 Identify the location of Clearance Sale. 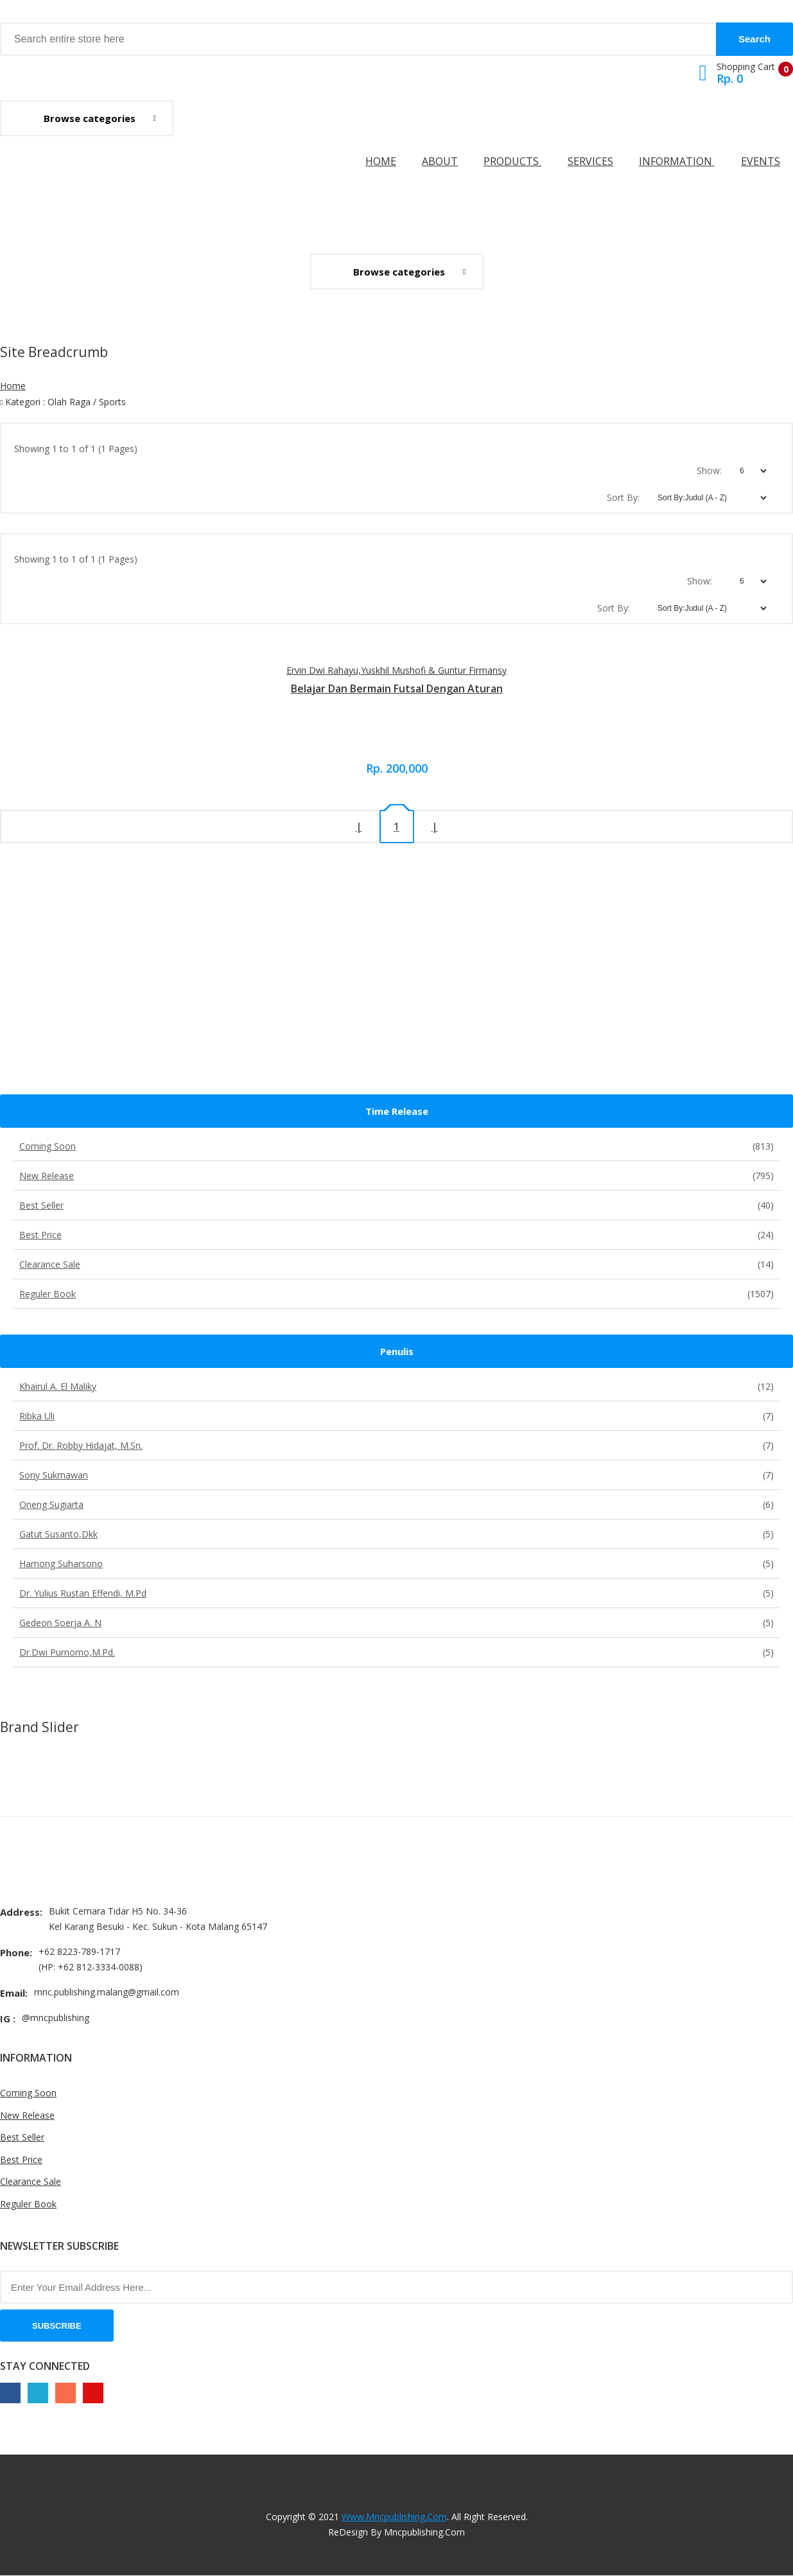
(396, 1264).